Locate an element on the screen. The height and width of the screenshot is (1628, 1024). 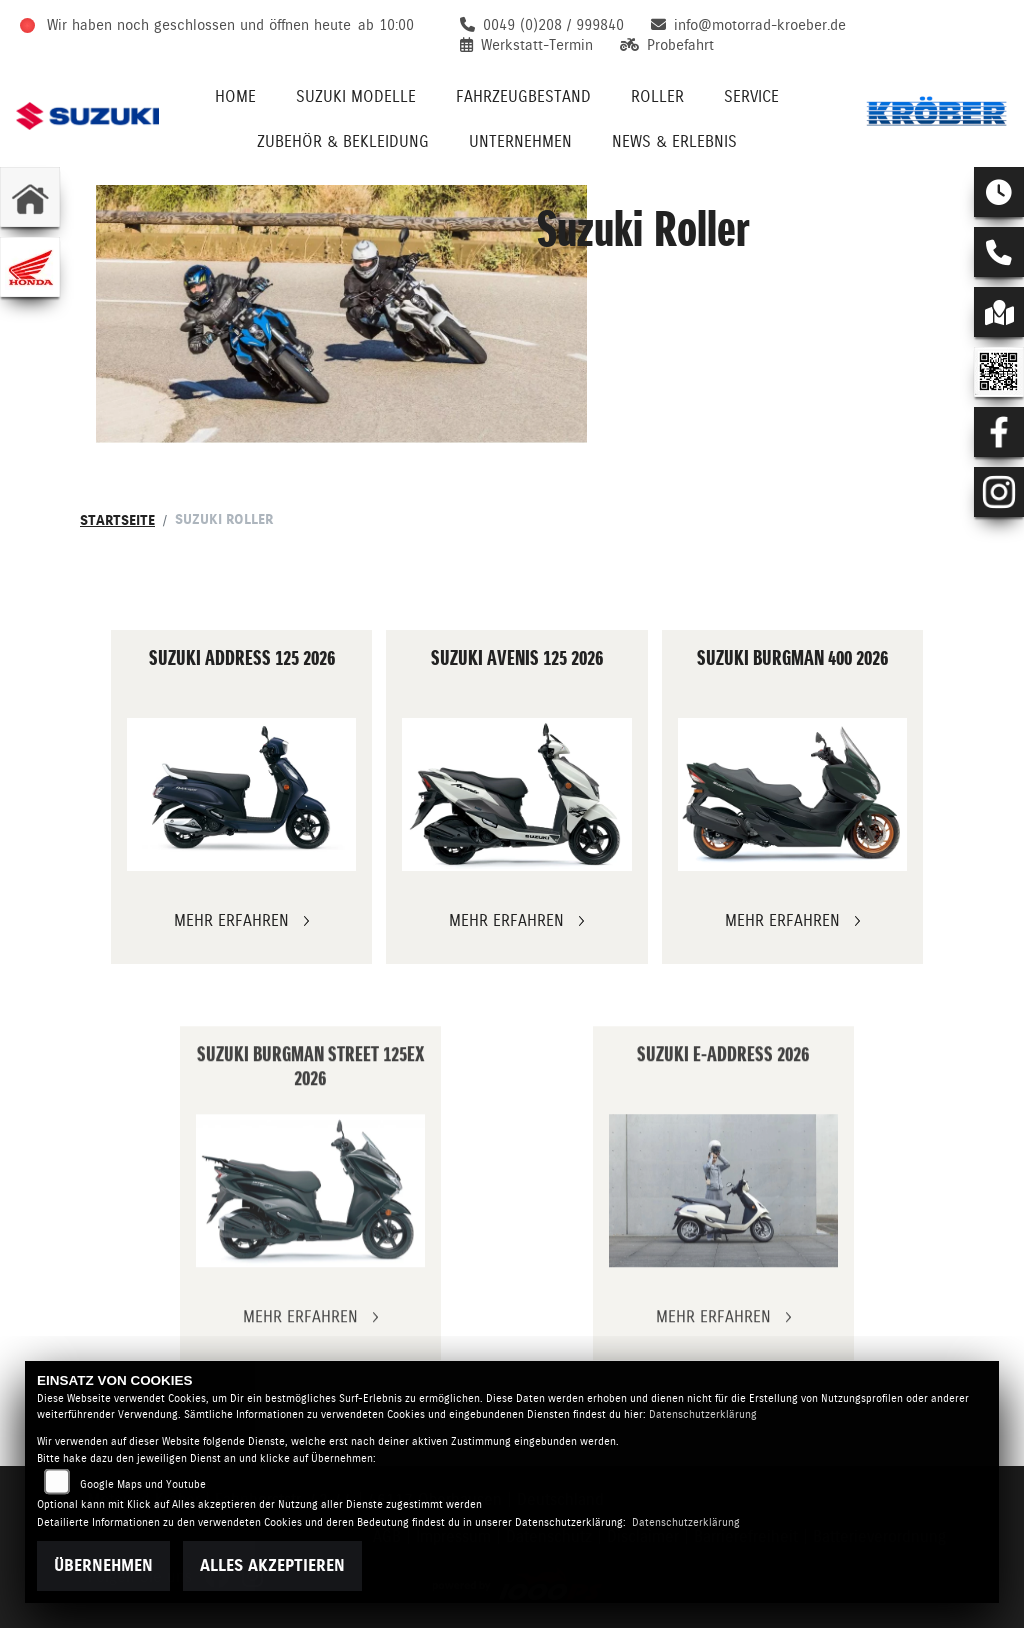
ab 10:00 is located at coordinates (386, 25).